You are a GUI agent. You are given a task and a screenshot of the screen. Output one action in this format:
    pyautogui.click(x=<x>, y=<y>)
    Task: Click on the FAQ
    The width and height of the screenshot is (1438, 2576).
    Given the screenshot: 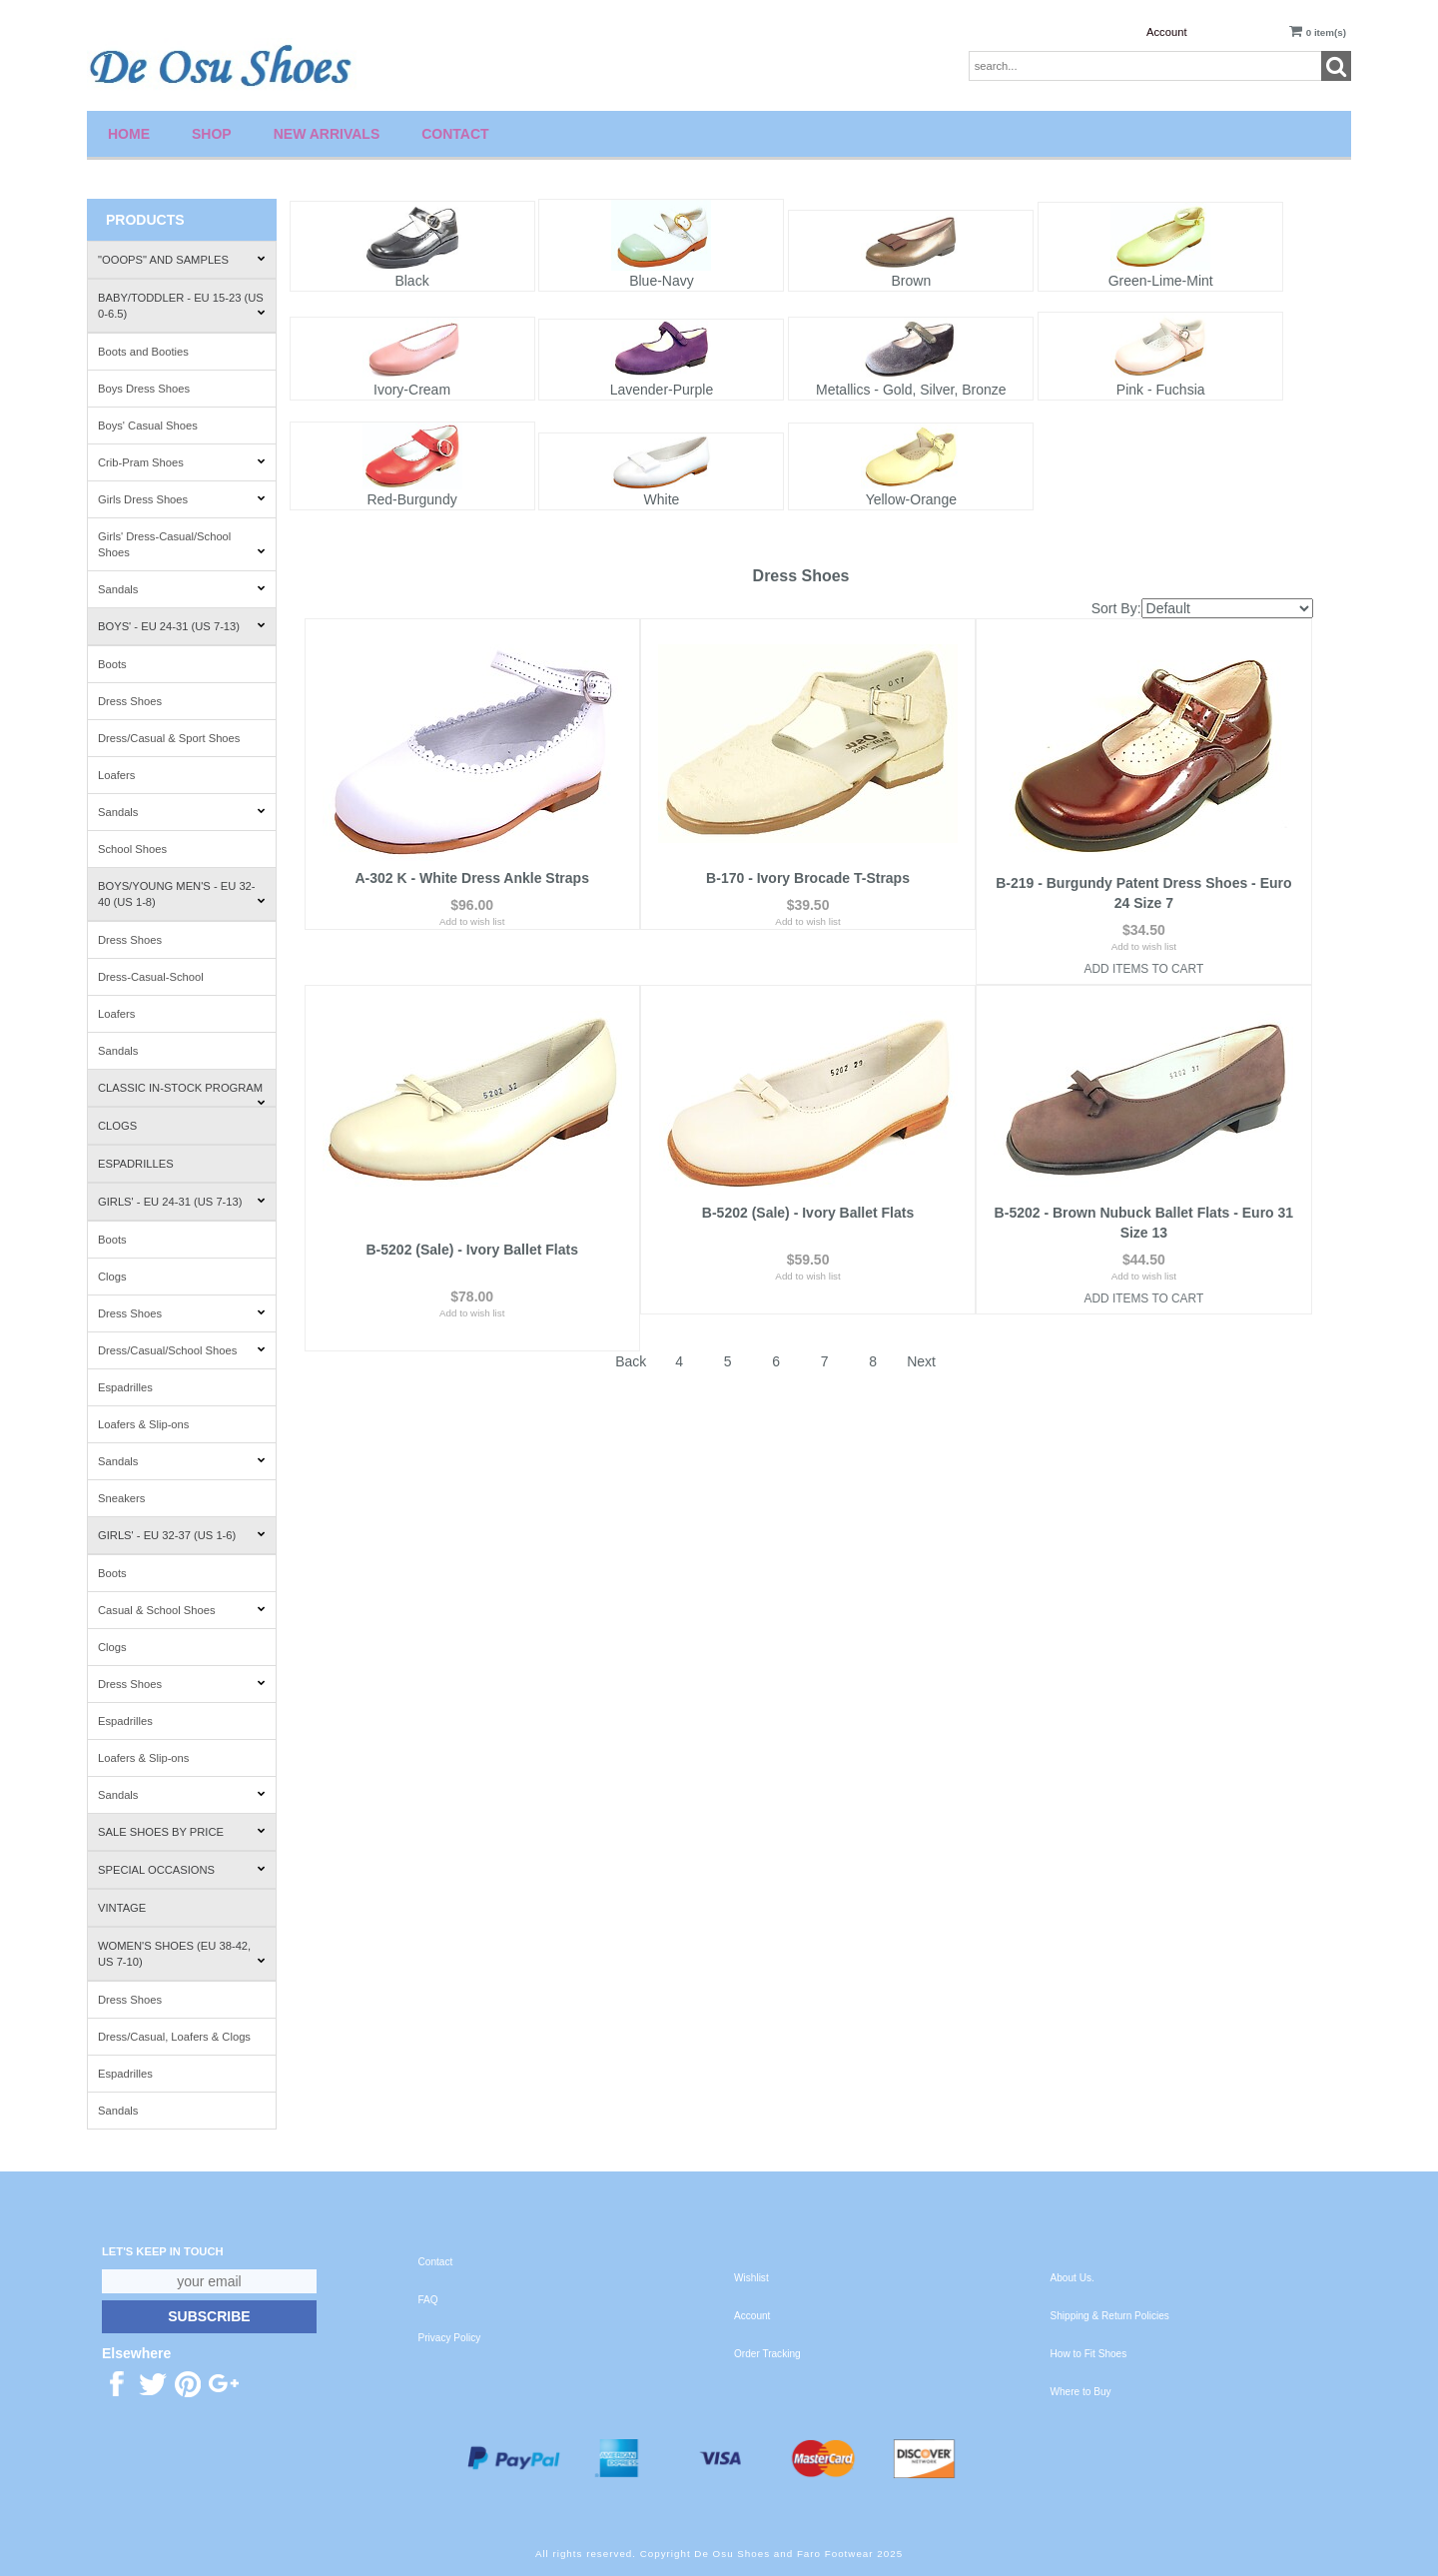 What is the action you would take?
    pyautogui.click(x=428, y=2299)
    